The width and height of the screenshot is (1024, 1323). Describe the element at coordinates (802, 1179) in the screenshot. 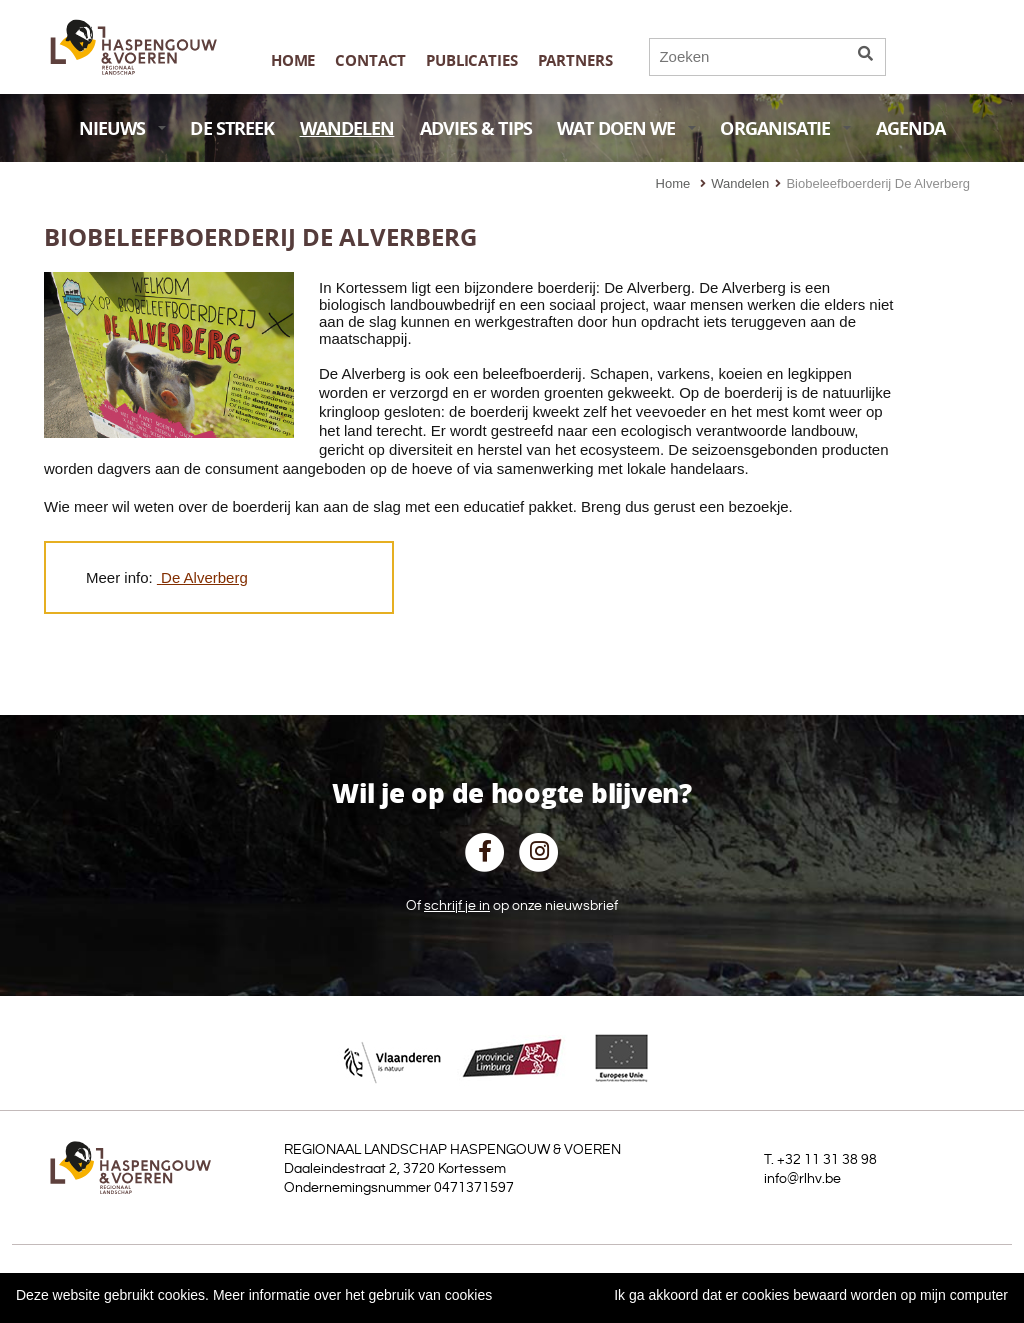

I see `info@rlhv.be` at that location.